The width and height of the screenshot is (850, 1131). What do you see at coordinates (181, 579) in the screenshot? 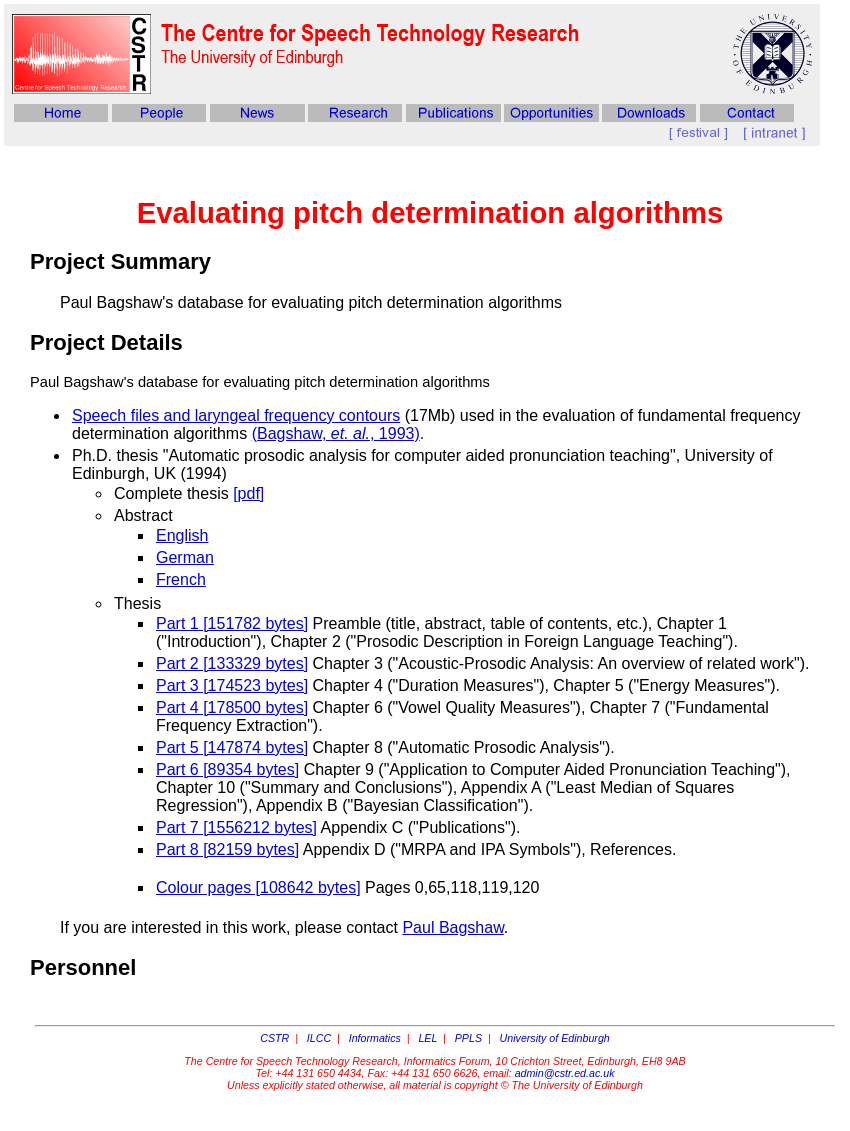
I see `French` at bounding box center [181, 579].